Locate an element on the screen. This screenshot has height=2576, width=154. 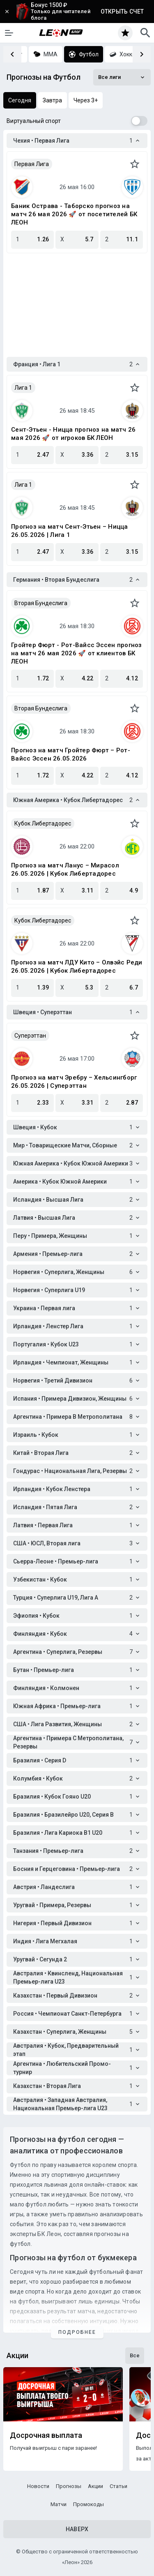
Кубок Либертадорес is located at coordinates (42, 823).